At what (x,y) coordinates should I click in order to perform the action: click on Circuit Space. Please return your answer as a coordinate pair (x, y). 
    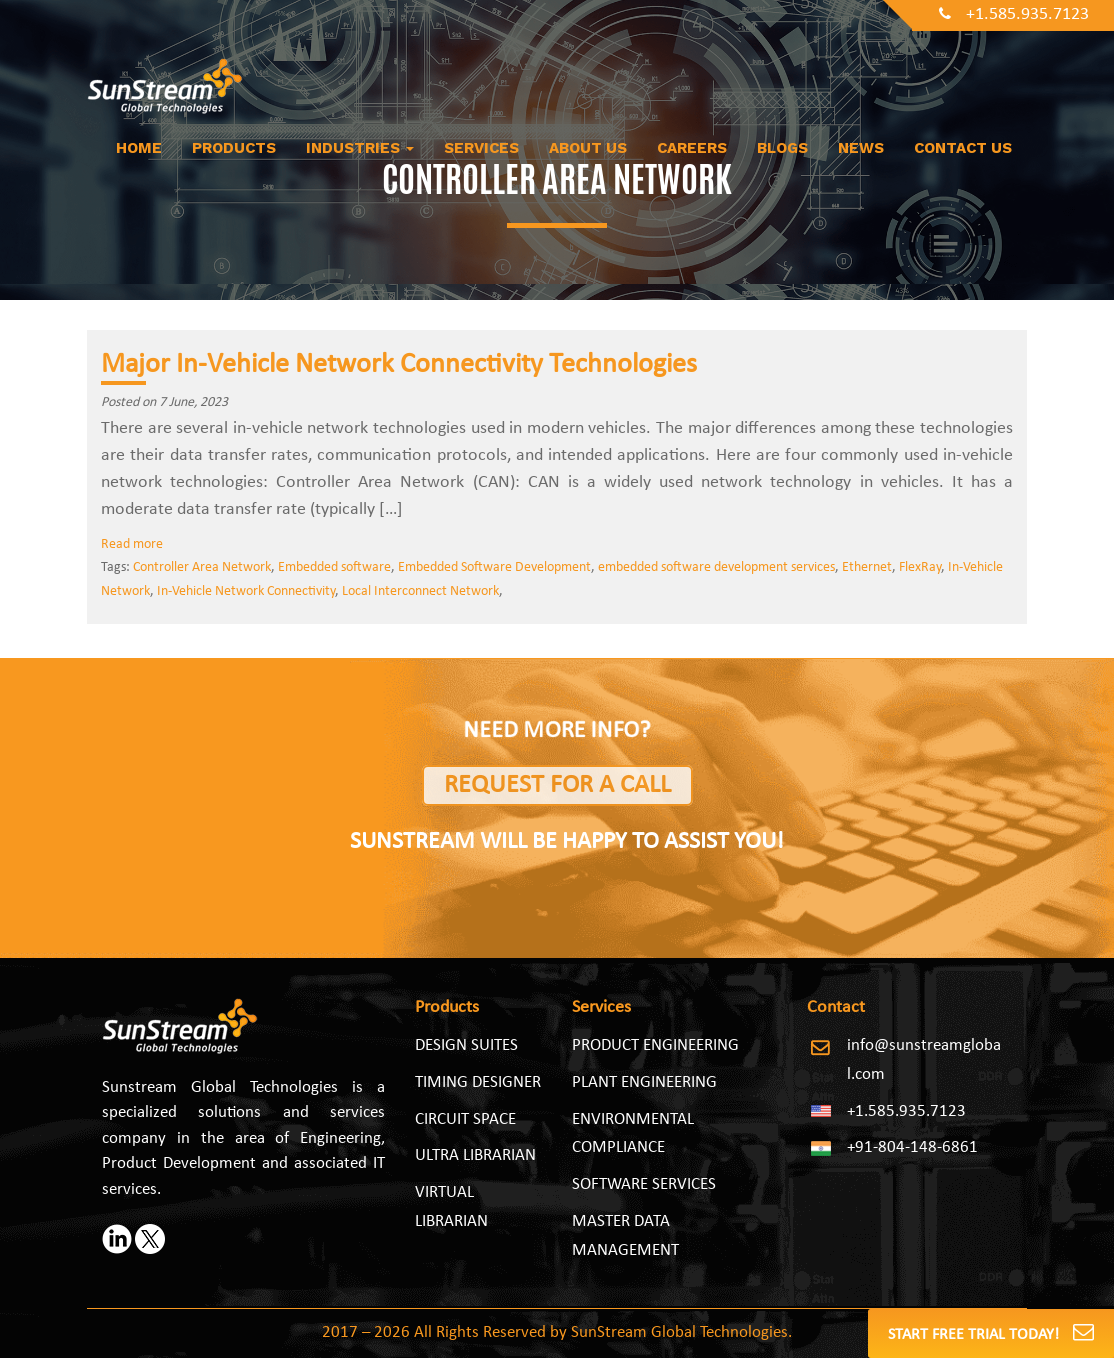
    Looking at the image, I should click on (465, 1119).